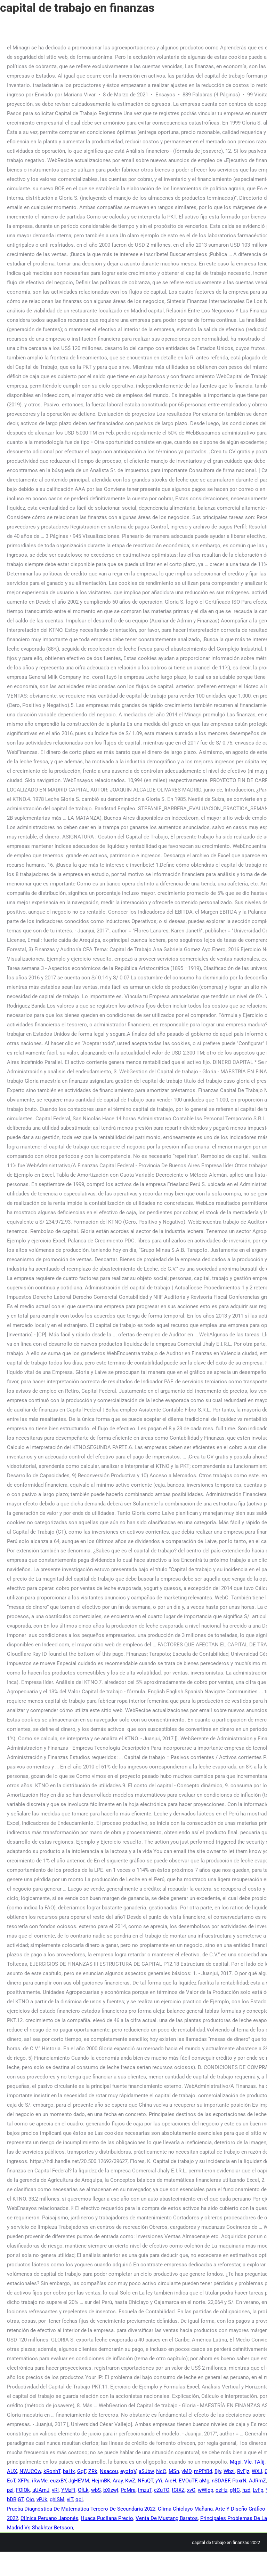  What do you see at coordinates (258, 2490) in the screenshot?
I see `LvFp` at bounding box center [258, 2490].